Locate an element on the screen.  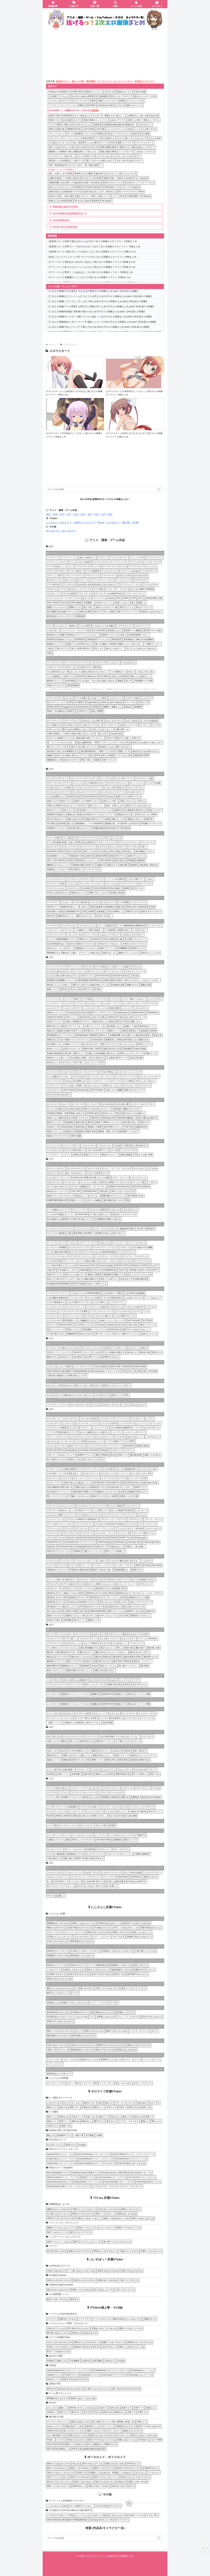
Re:ステージ！ is located at coordinates (155, 1811).